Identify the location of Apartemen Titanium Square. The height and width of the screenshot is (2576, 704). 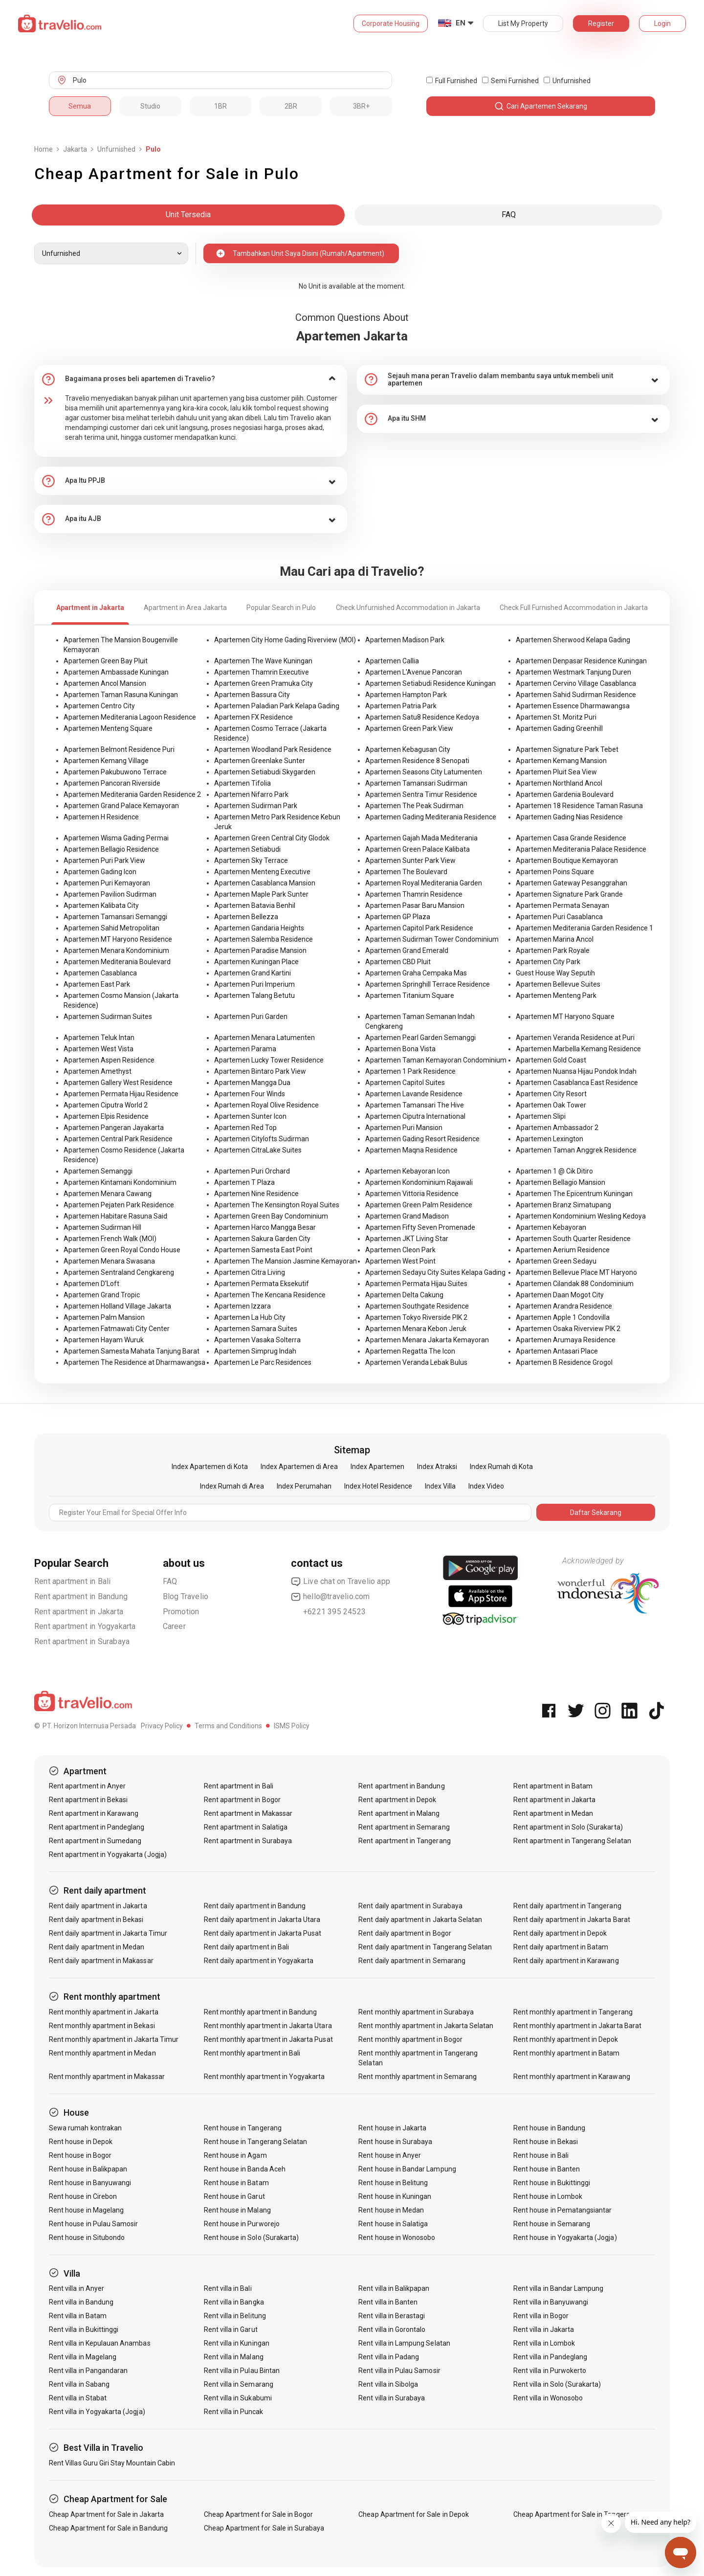
(409, 995).